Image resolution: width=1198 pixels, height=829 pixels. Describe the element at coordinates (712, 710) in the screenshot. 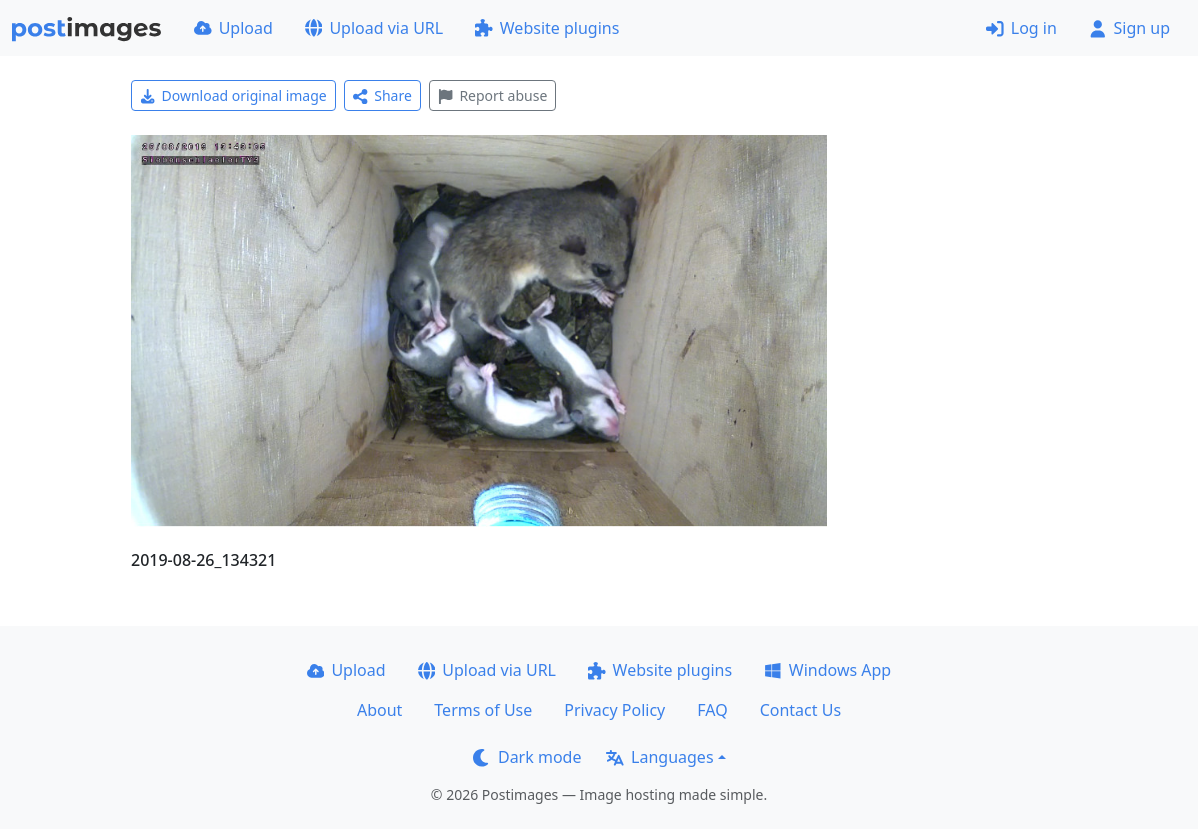

I see `FAQ` at that location.